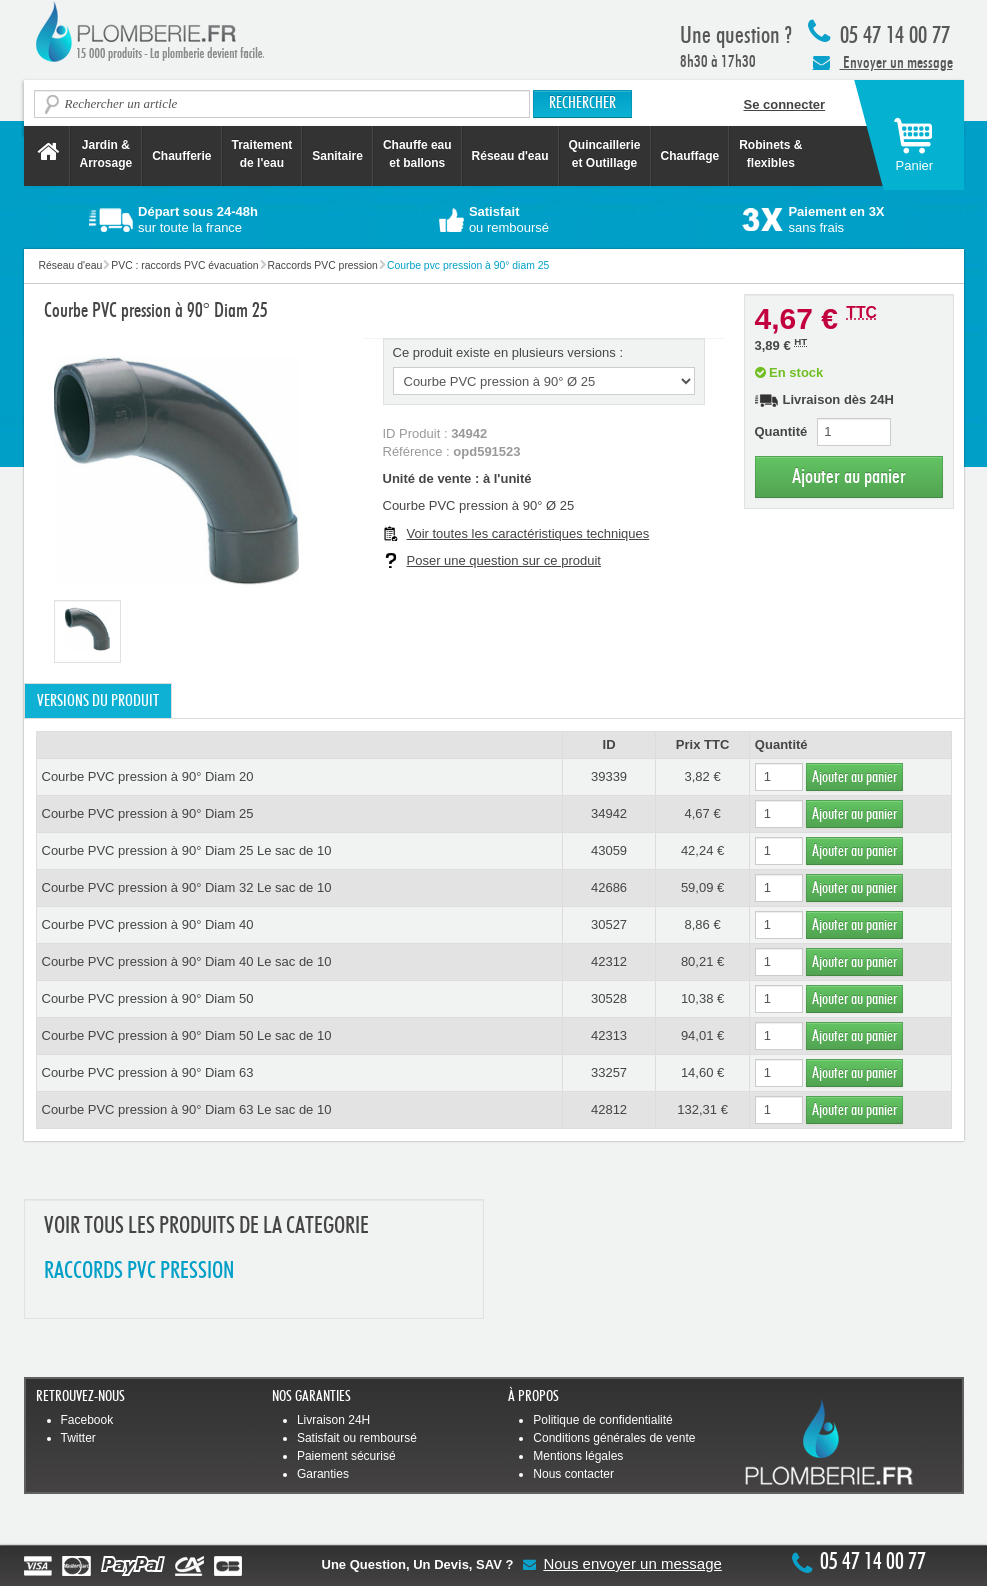 The image size is (987, 1586). I want to click on Courbe PVC pression à 90° Diam 63 Le sac de 10, so click(187, 1109).